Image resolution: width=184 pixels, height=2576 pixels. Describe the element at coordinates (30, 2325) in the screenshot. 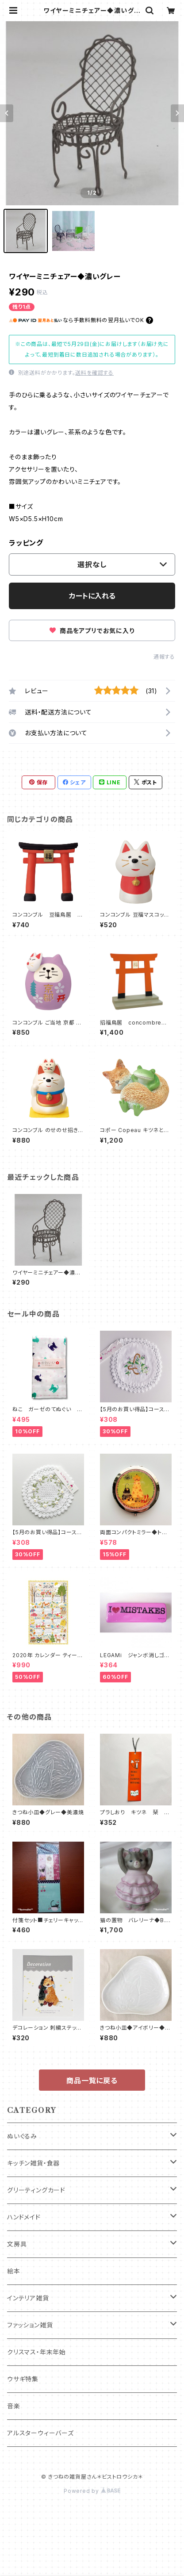

I see `ファッション雑貨` at that location.